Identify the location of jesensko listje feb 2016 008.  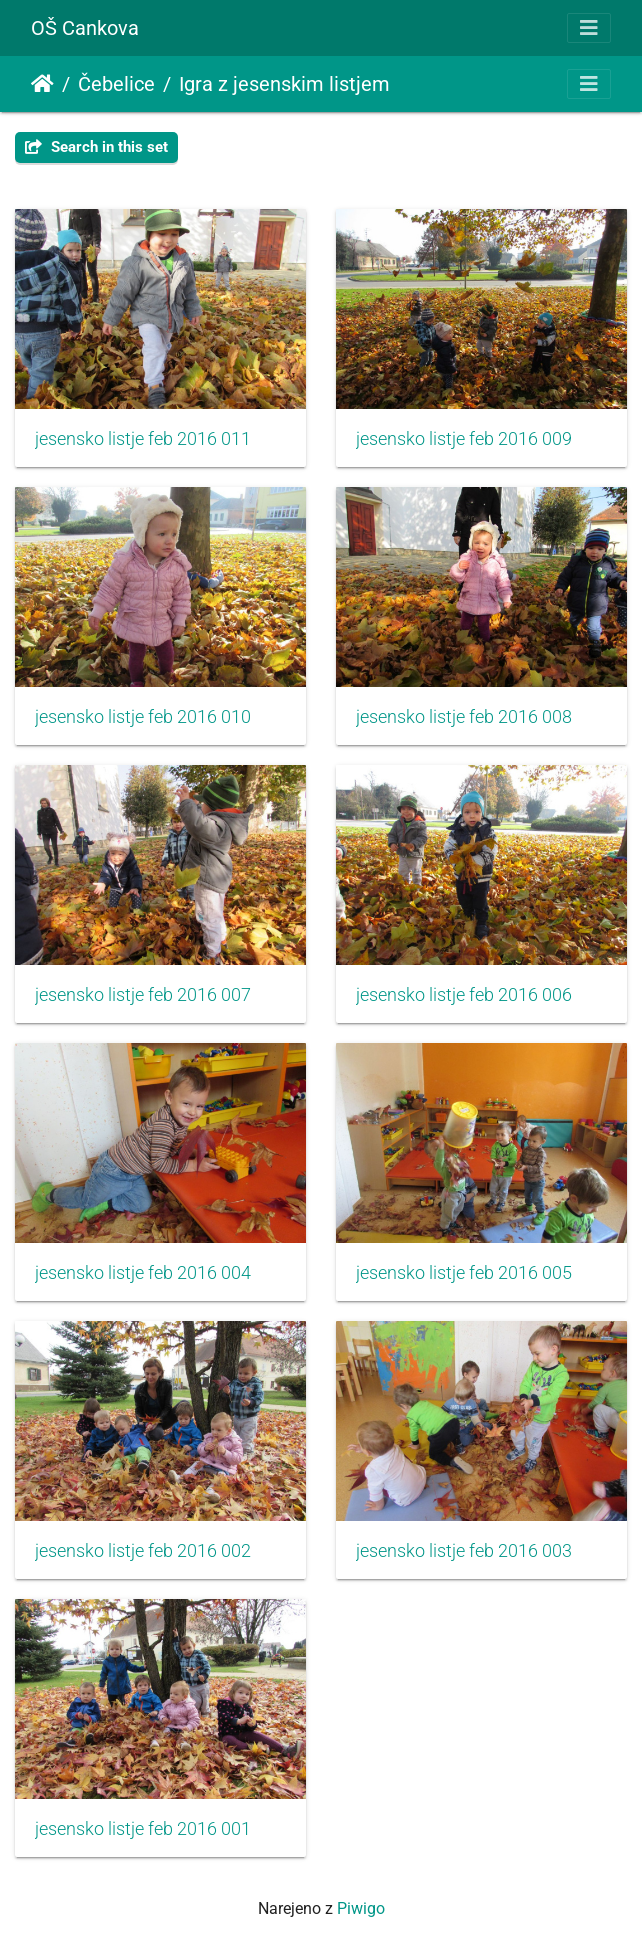
(464, 717).